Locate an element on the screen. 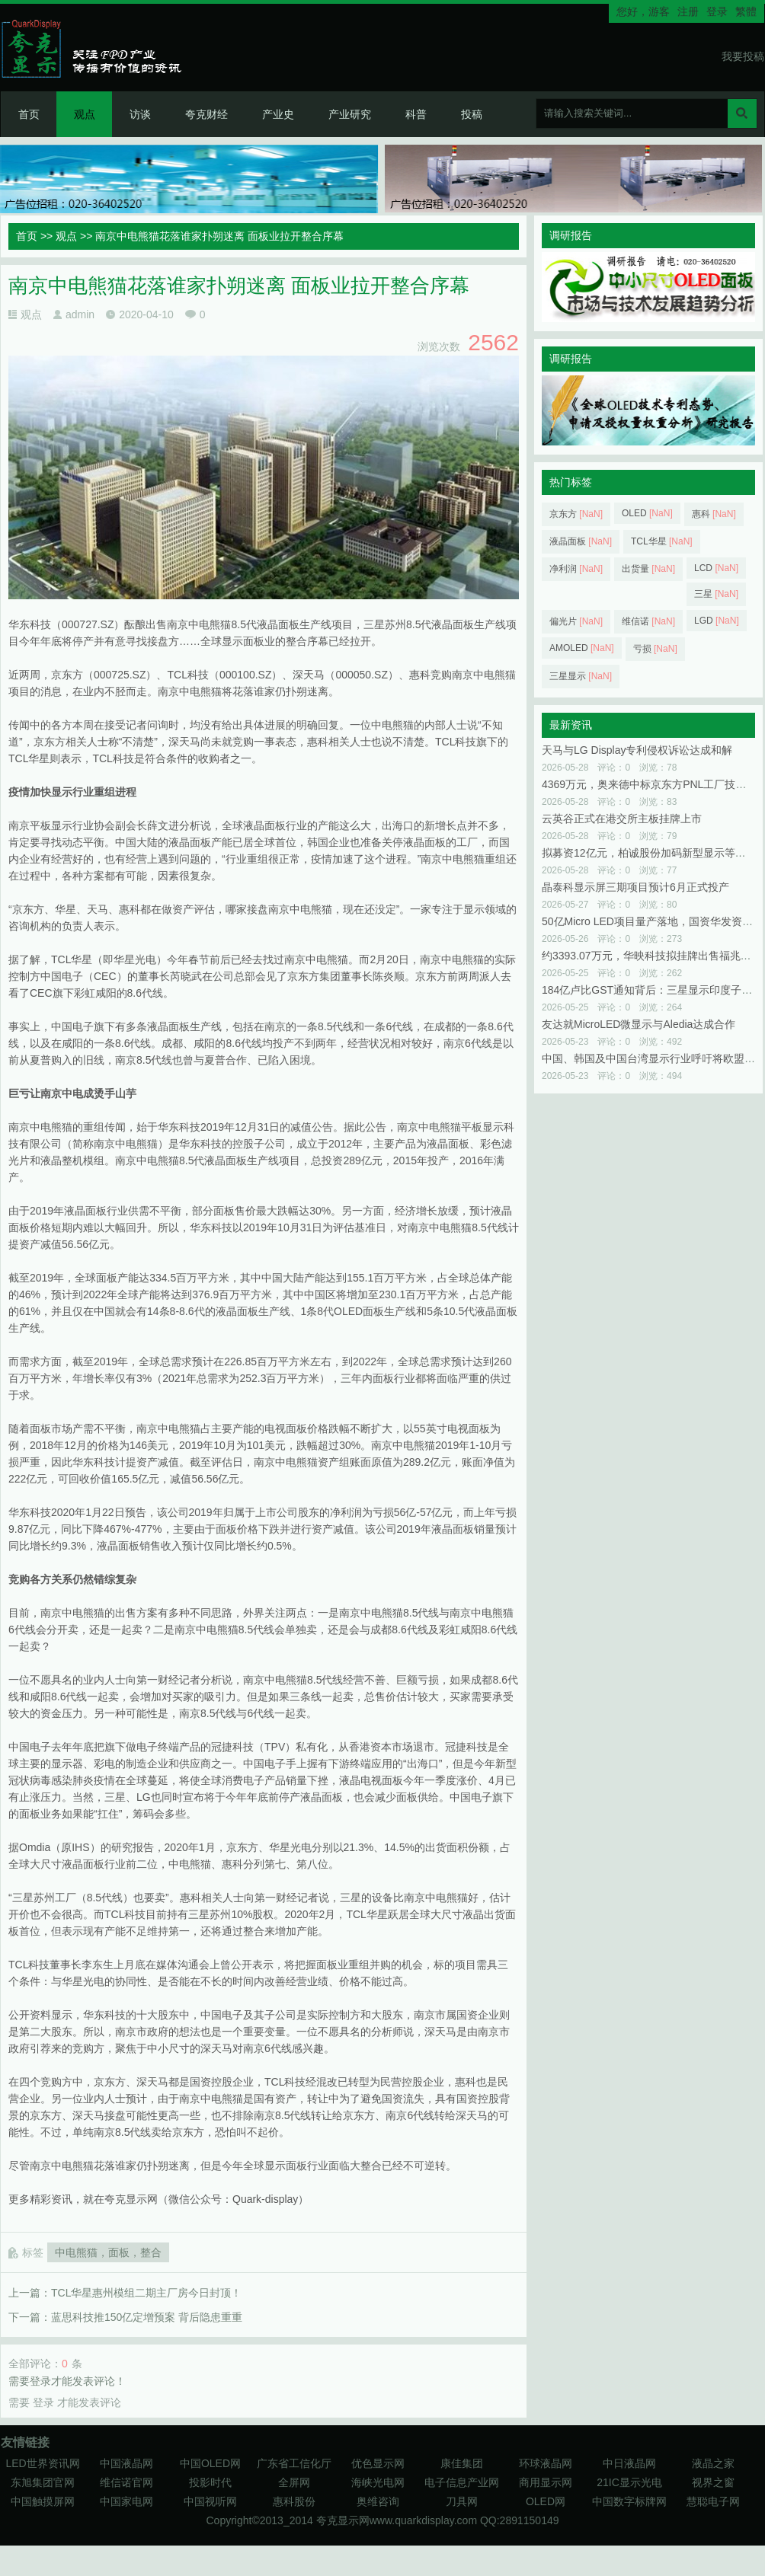 The image size is (765, 2576). 亏损 is located at coordinates (655, 648).